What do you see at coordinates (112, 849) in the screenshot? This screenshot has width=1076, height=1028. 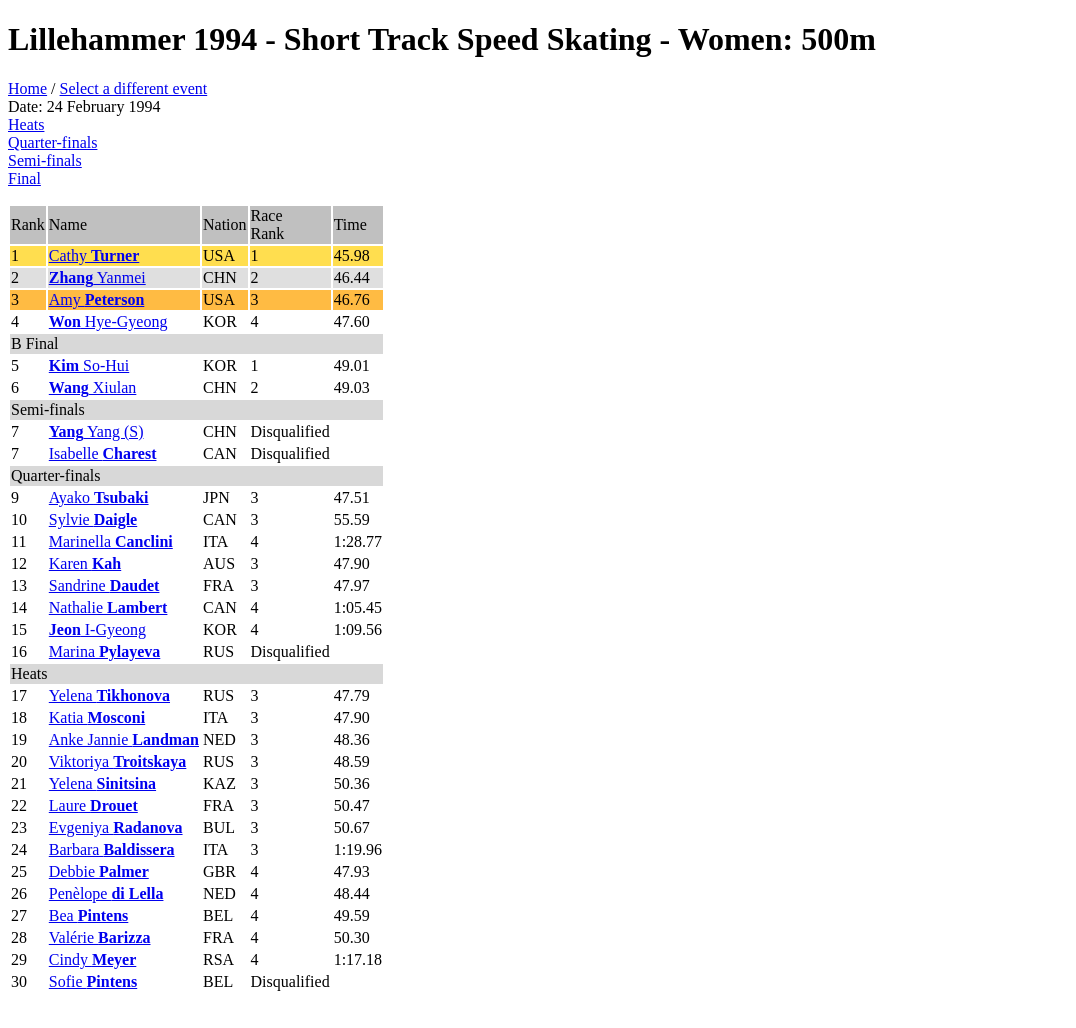 I see `Barbara` at bounding box center [112, 849].